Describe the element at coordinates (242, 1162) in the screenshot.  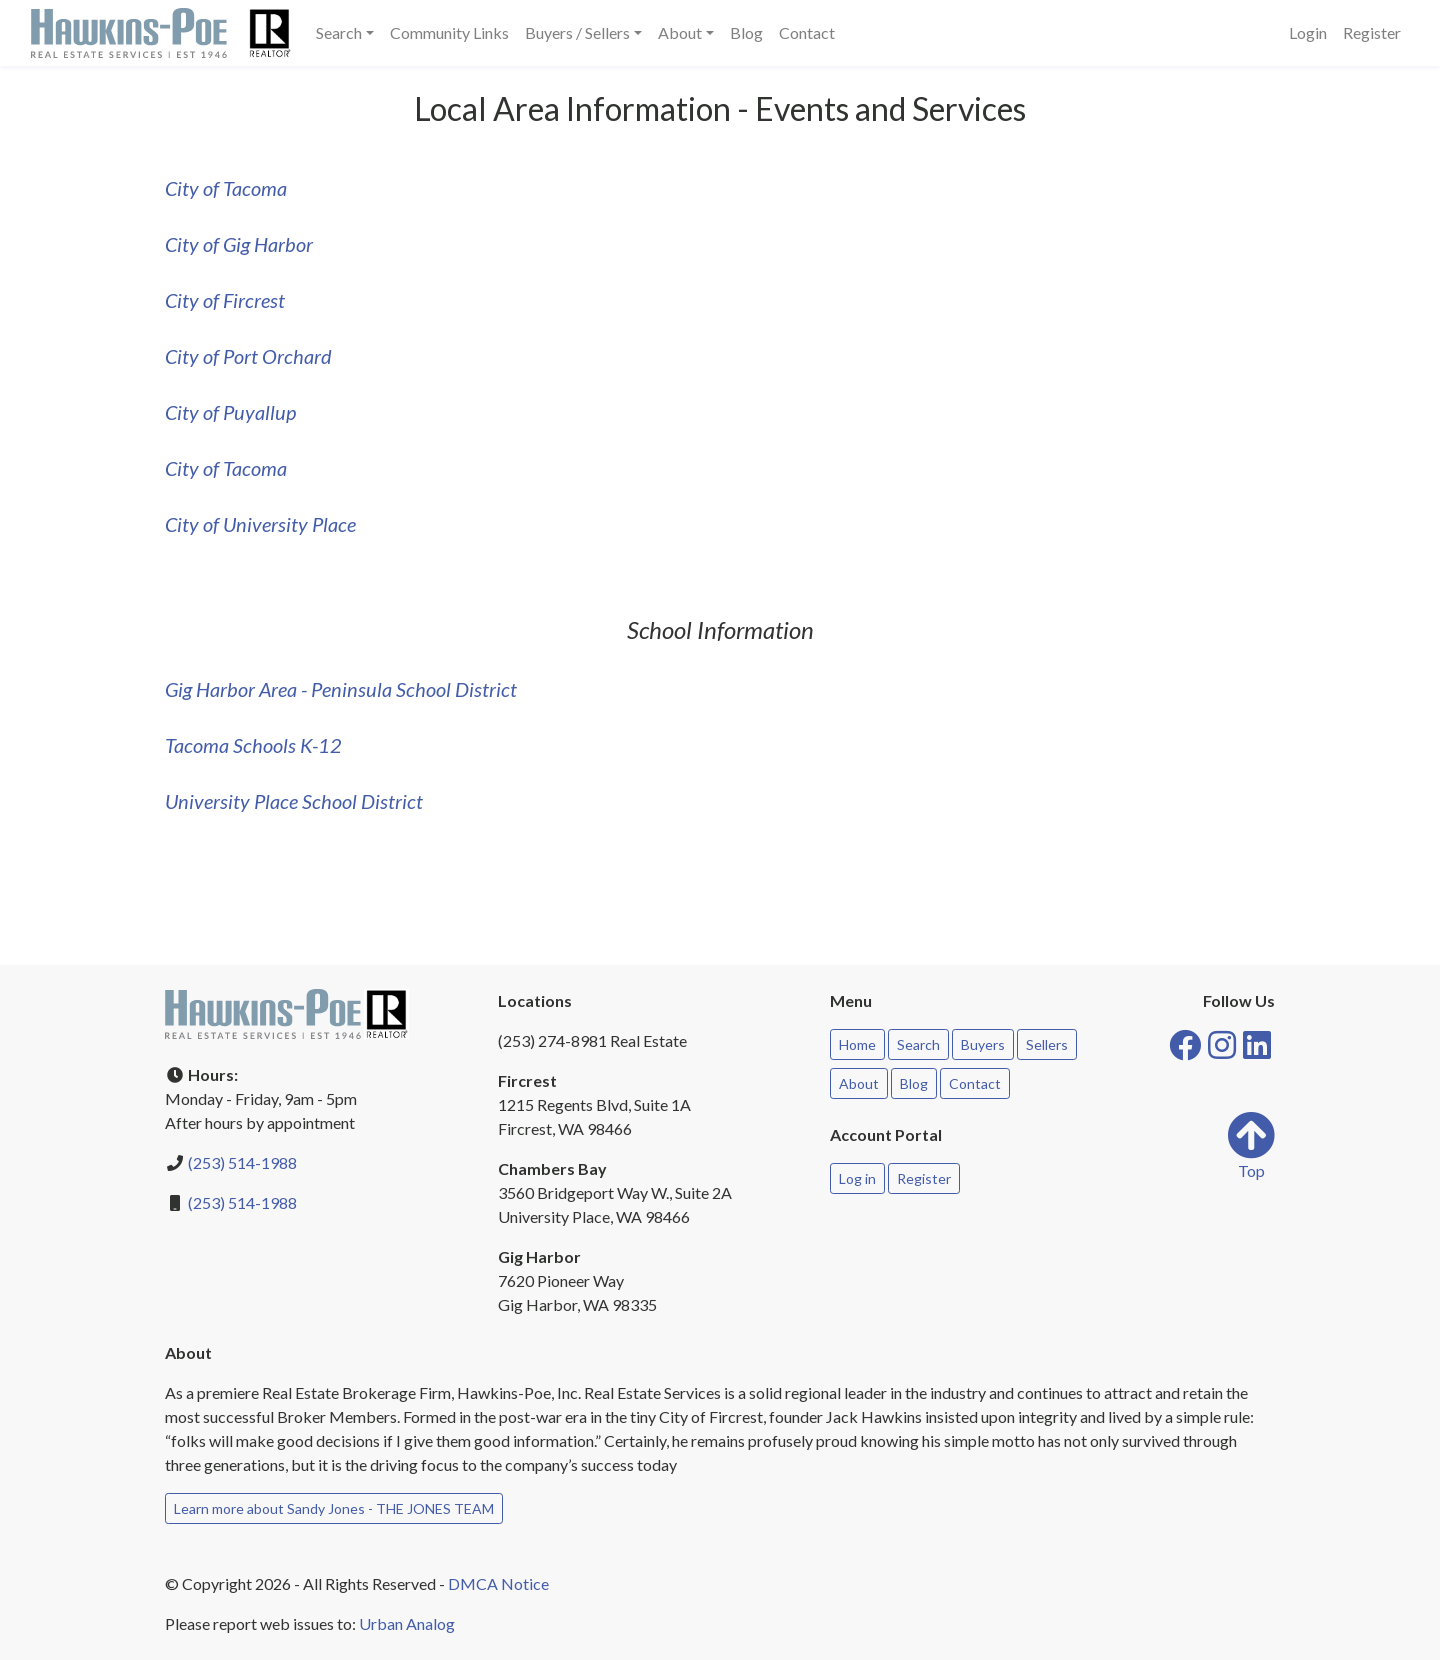
I see `(253) 514-1988` at that location.